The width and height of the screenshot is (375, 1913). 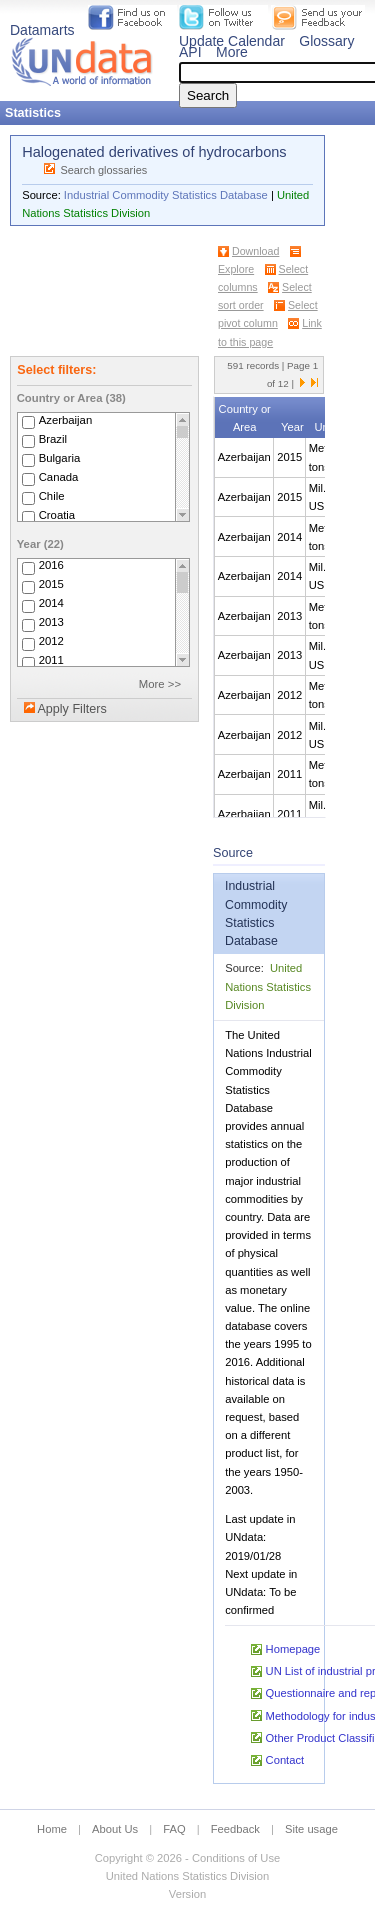 I want to click on Apply Filters, so click(x=71, y=709).